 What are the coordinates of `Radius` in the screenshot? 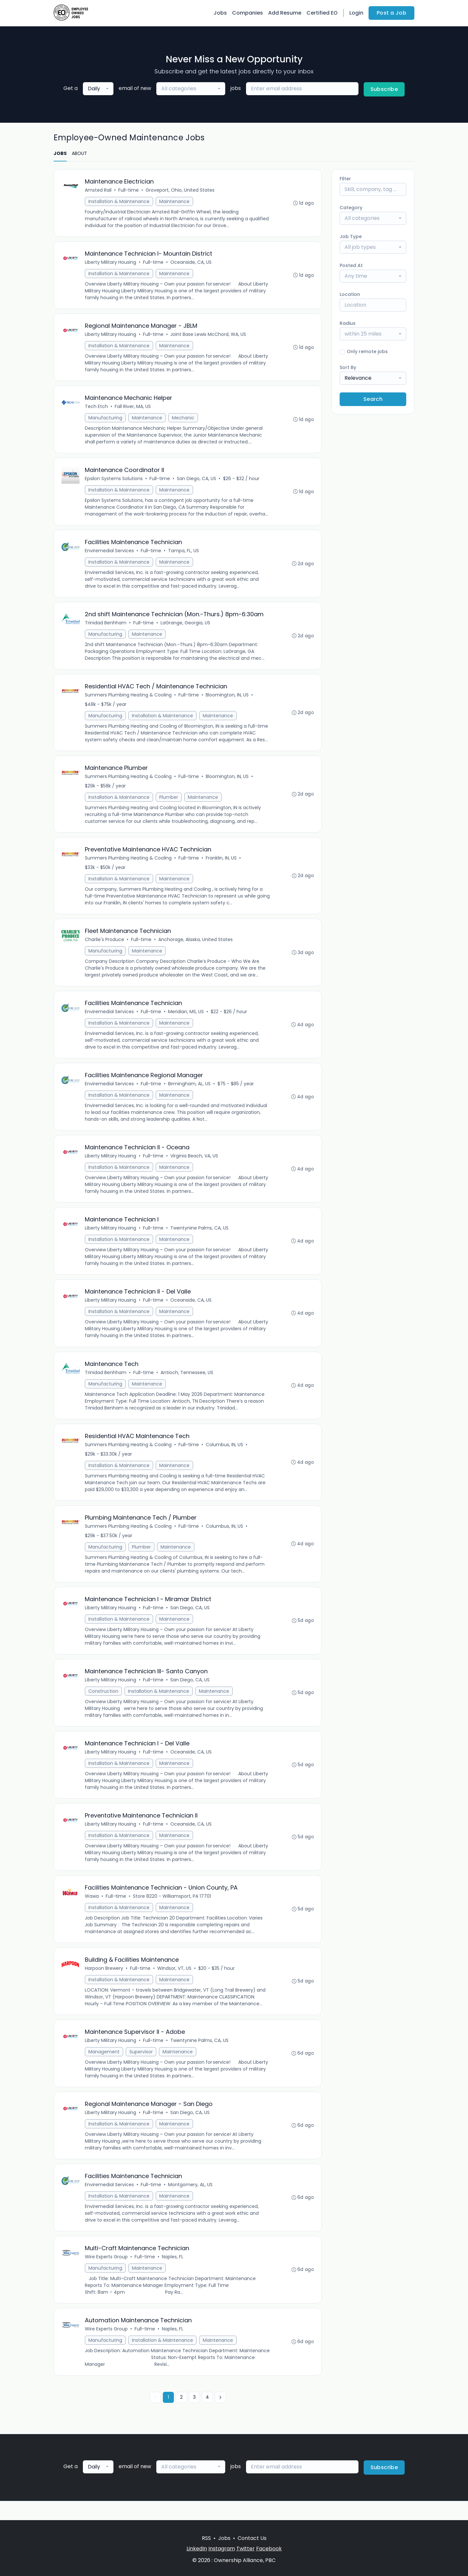 It's located at (348, 323).